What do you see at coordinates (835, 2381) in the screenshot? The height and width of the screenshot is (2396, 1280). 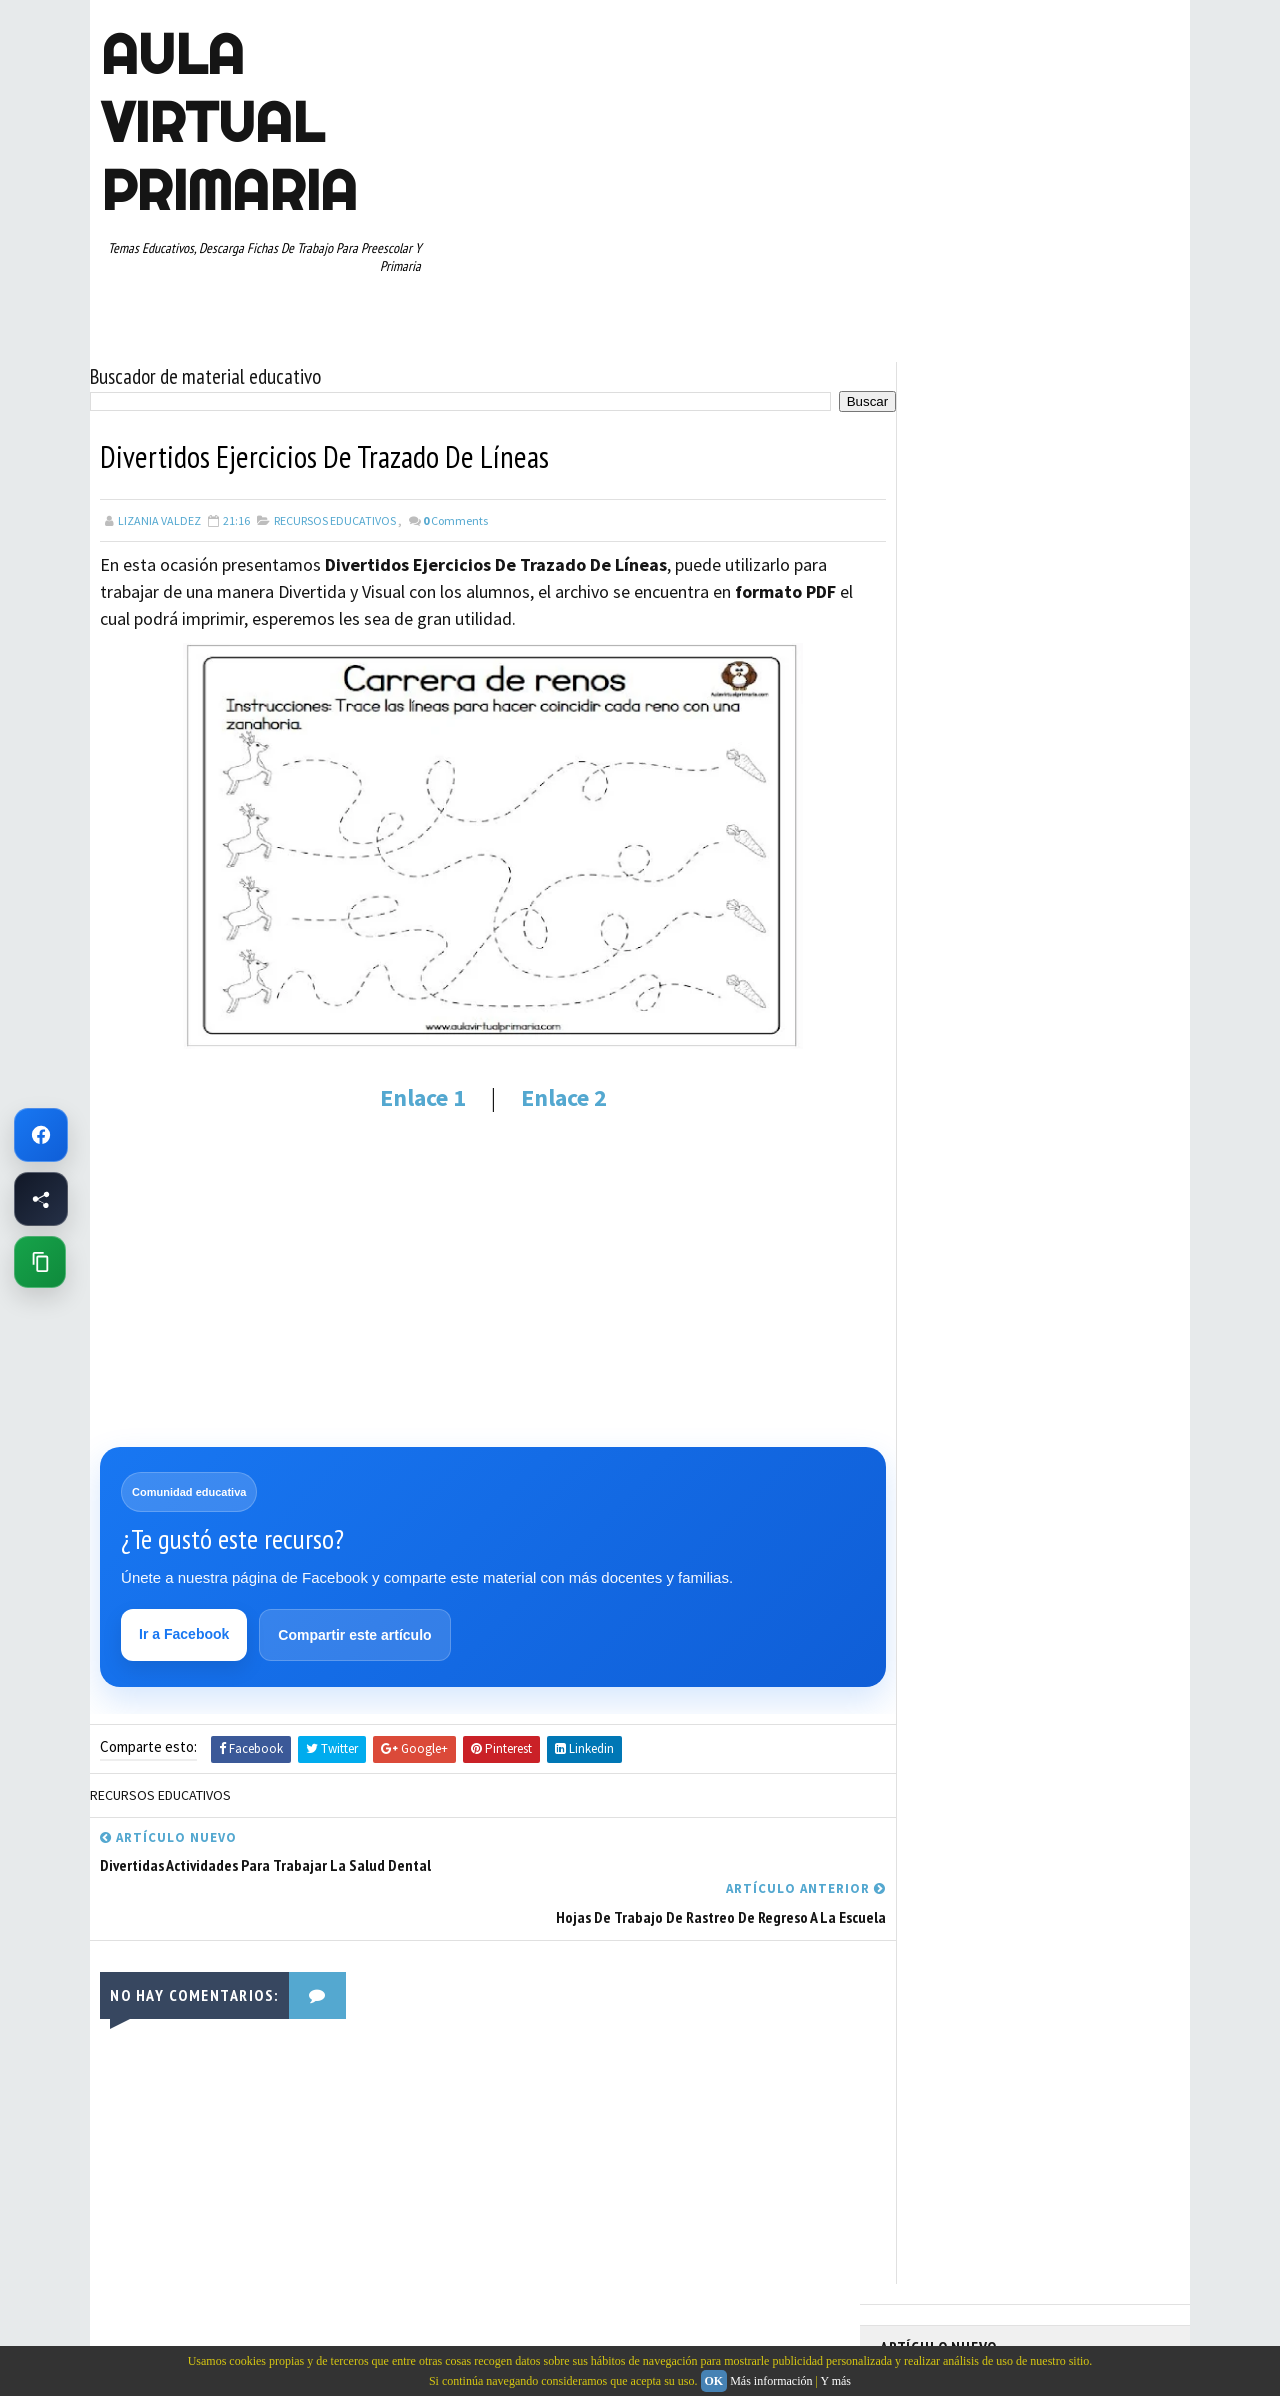 I see `Y más` at bounding box center [835, 2381].